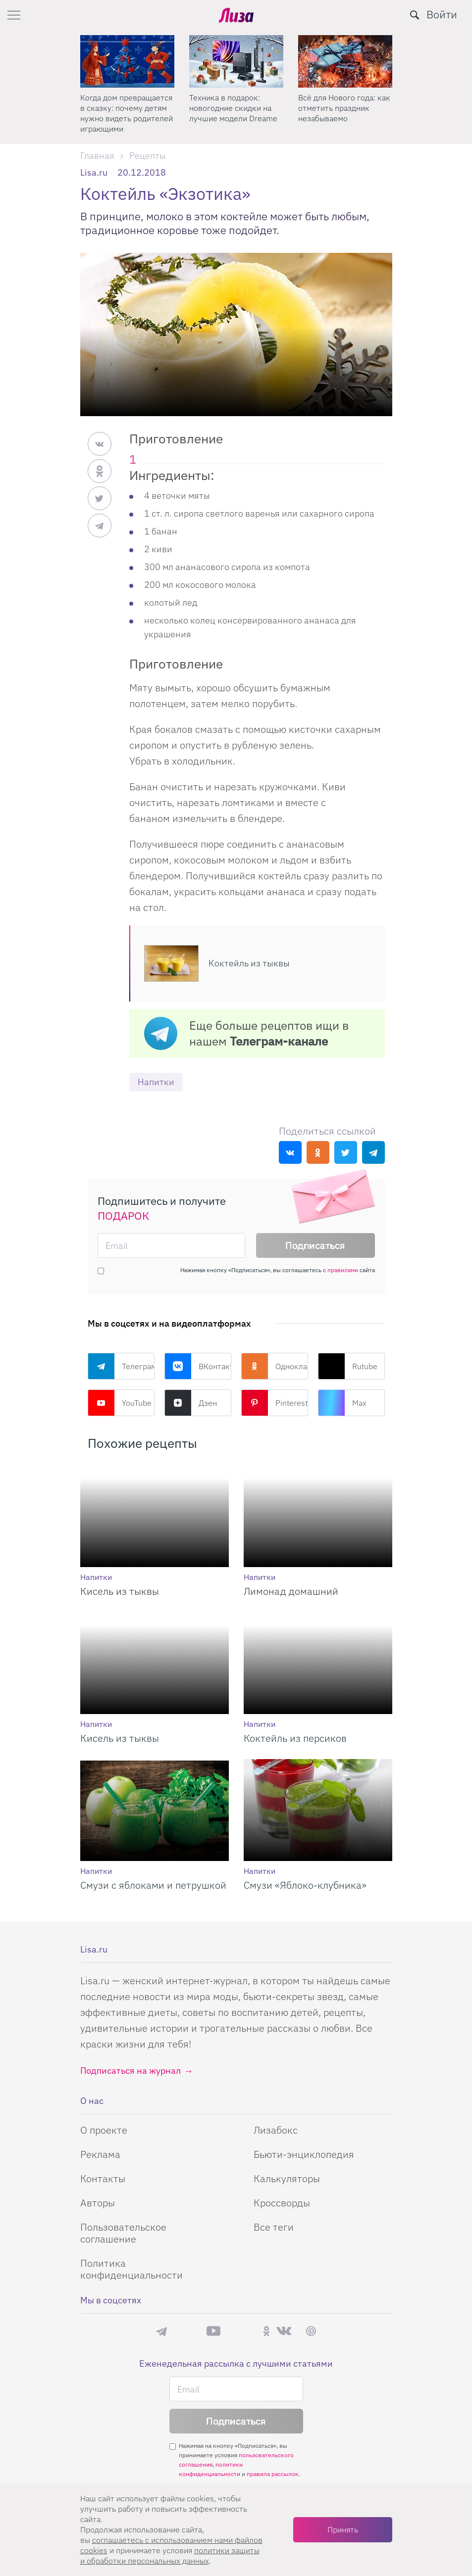 The width and height of the screenshot is (472, 2576). Describe the element at coordinates (197, 1366) in the screenshot. I see `ВКонтакте` at that location.